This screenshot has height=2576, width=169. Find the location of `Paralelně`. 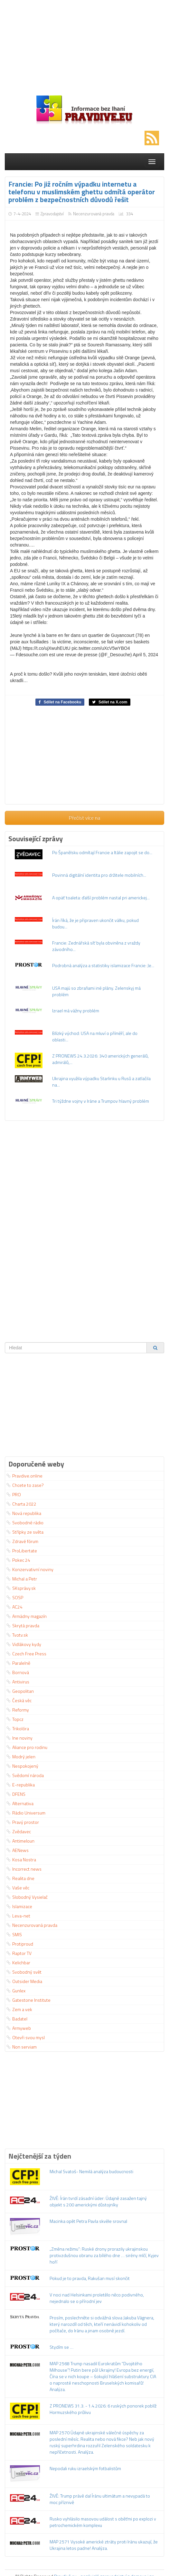

Paralelně is located at coordinates (18, 1663).